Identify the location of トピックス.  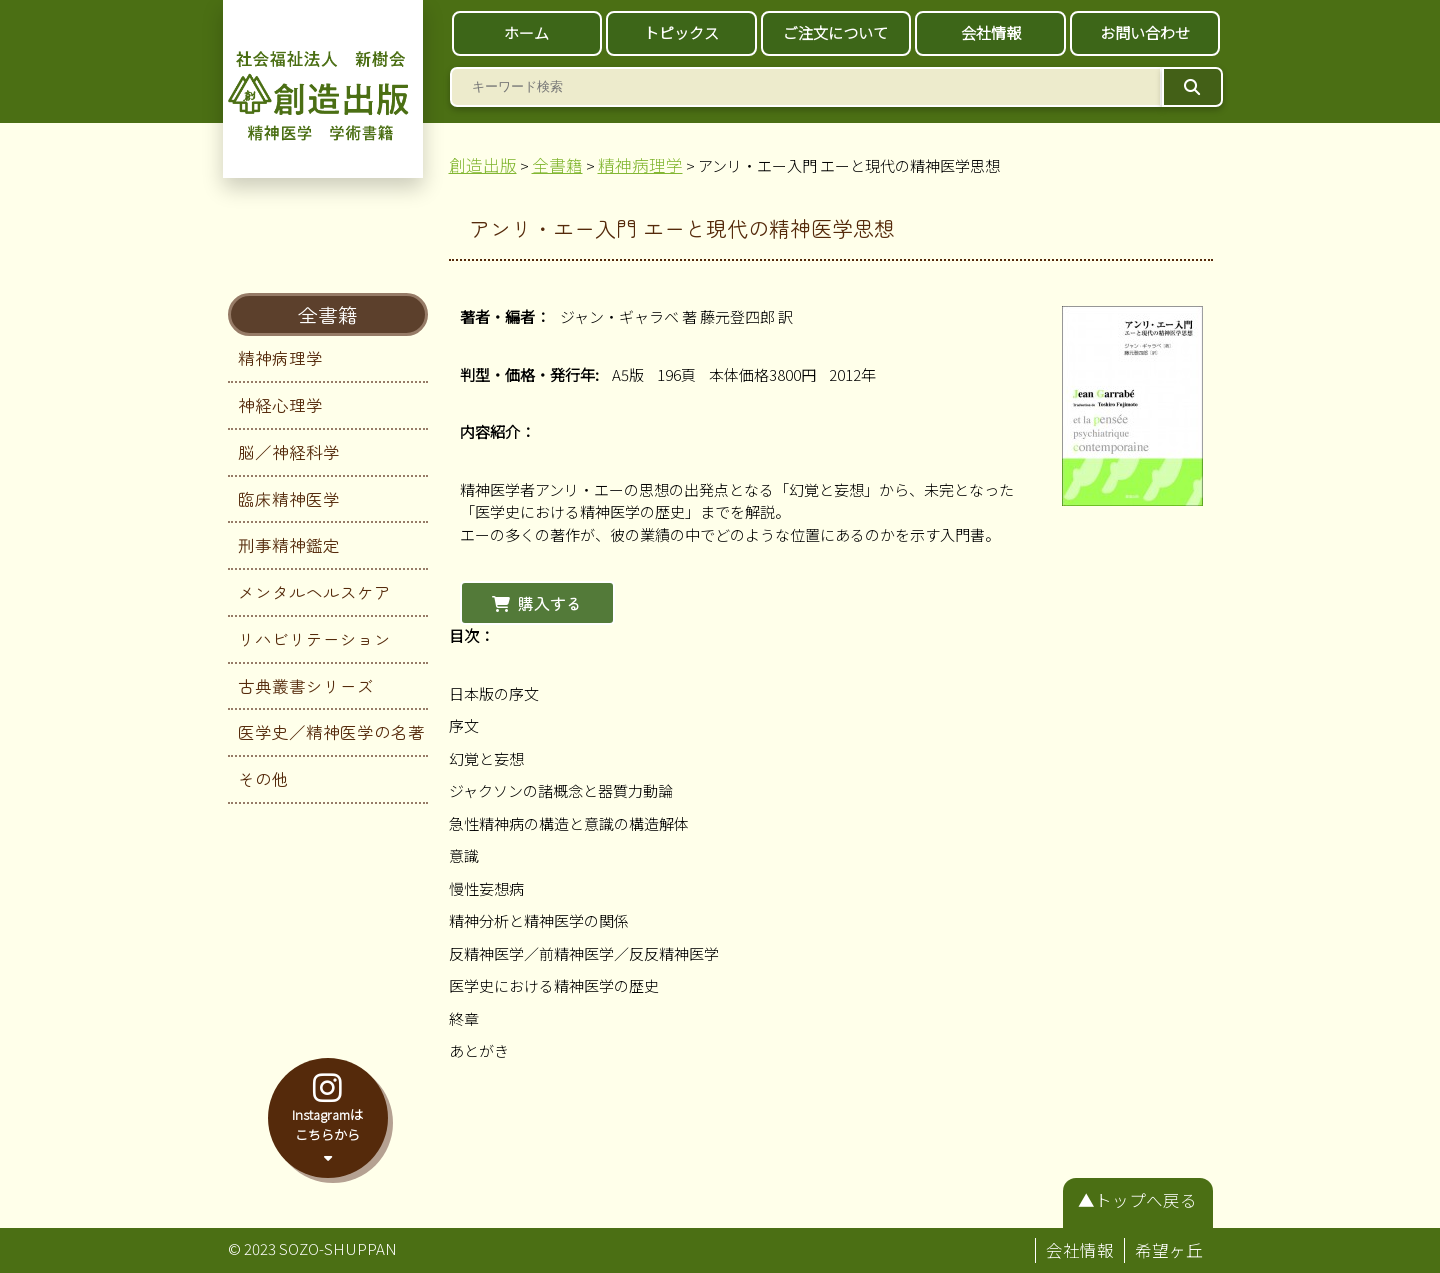
(681, 32).